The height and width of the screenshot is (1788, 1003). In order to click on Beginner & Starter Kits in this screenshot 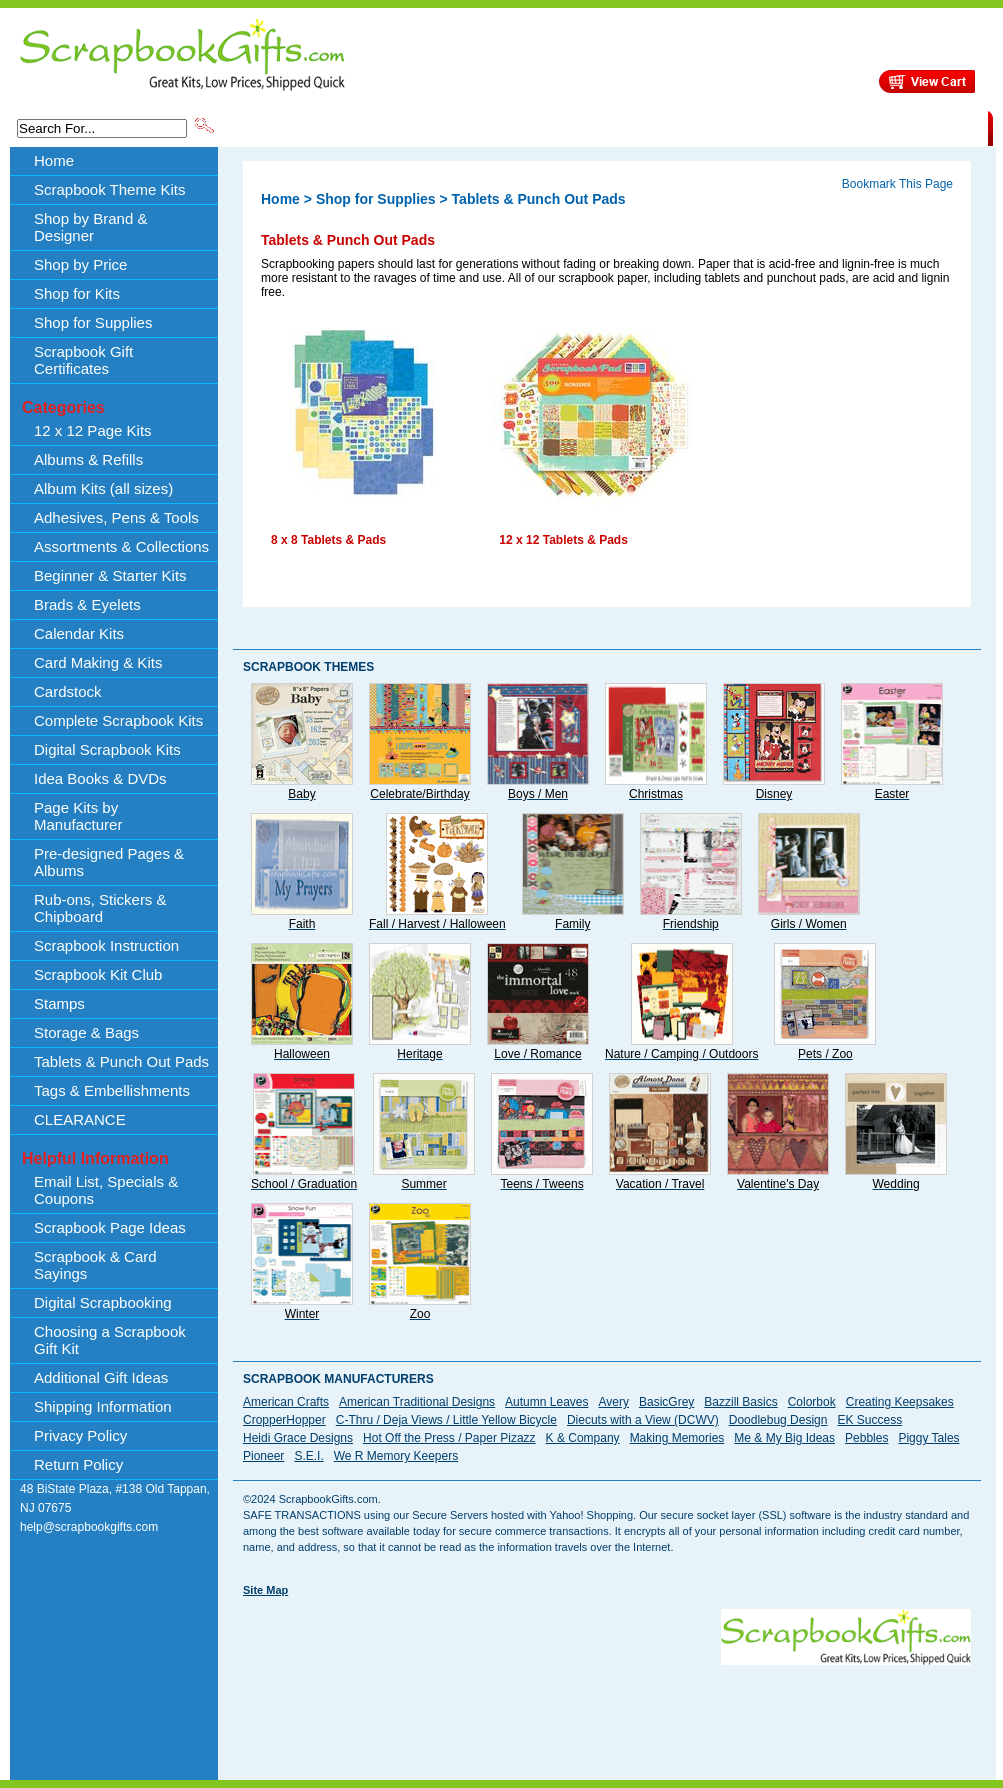, I will do `click(110, 575)`.